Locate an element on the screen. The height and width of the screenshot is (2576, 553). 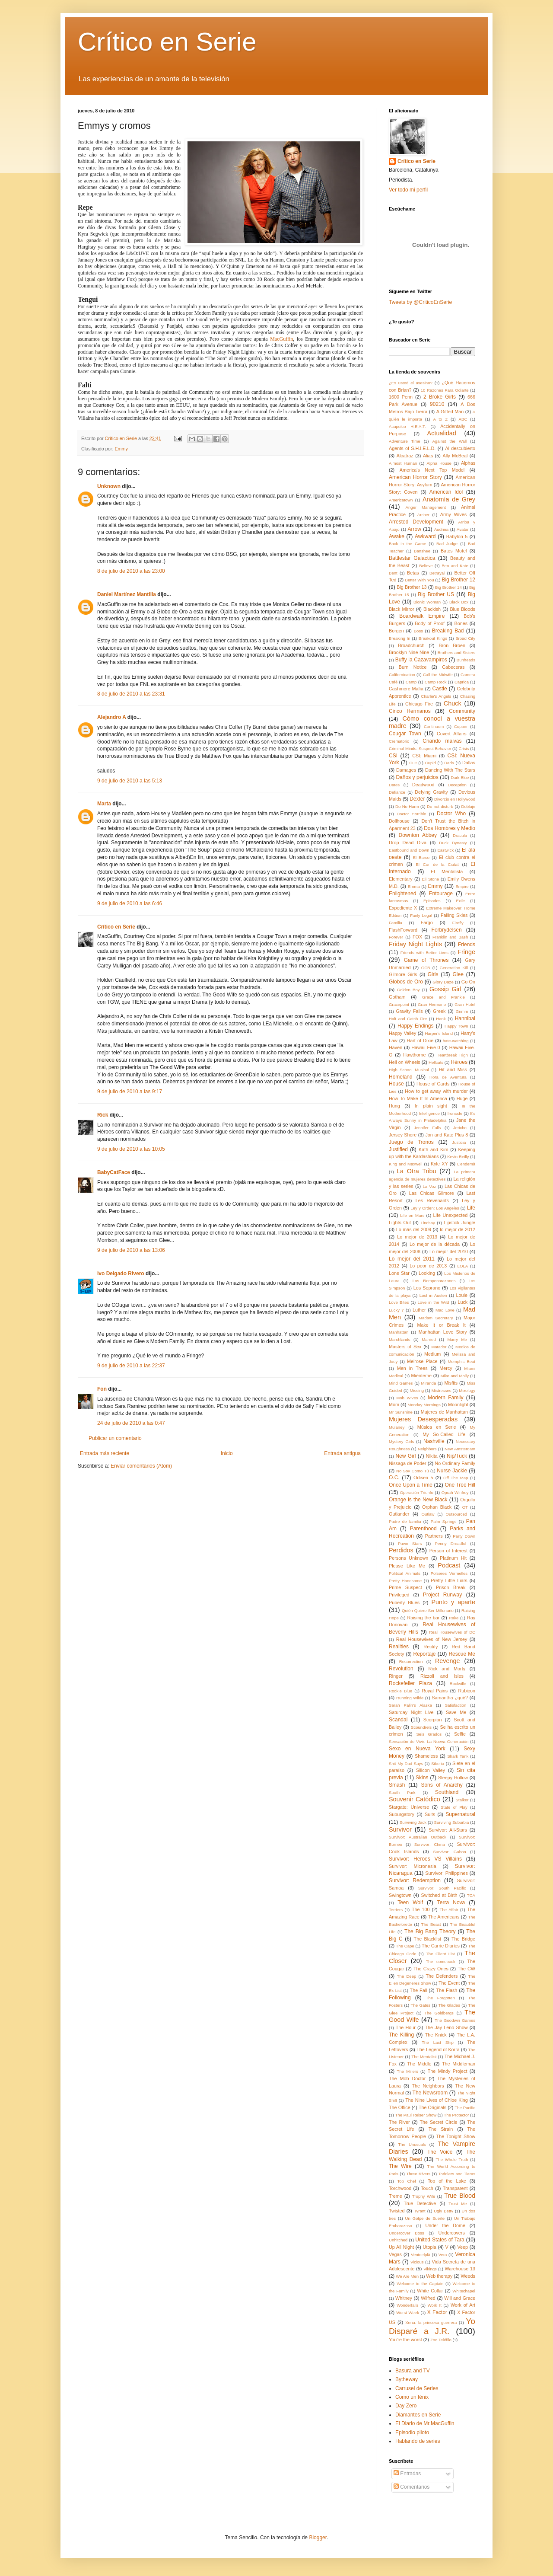
CSI: Miami is located at coordinates (424, 755).